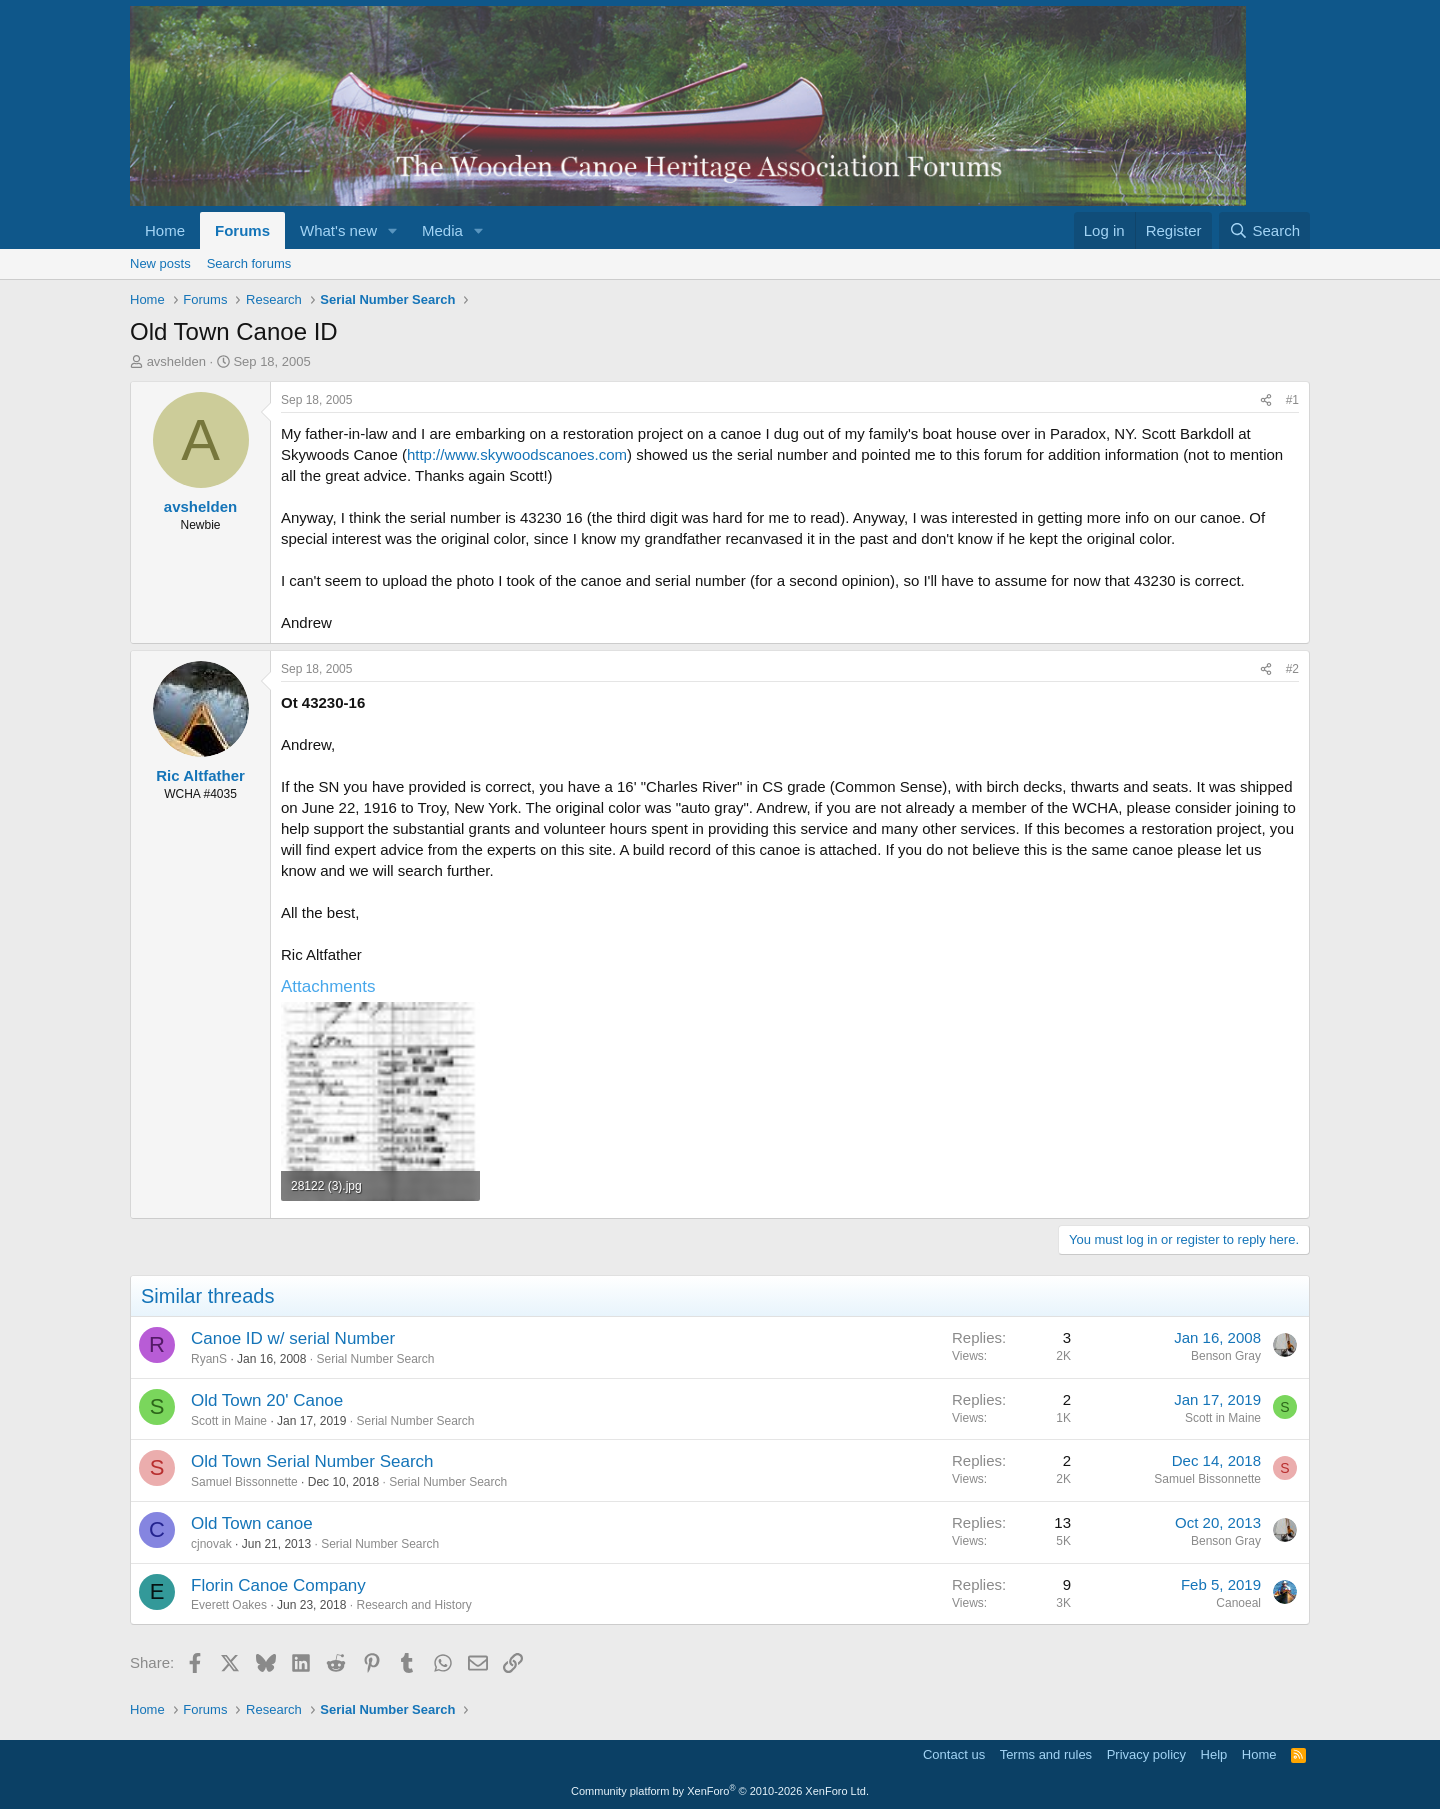 The height and width of the screenshot is (1809, 1440). Describe the element at coordinates (160, 263) in the screenshot. I see `New posts` at that location.